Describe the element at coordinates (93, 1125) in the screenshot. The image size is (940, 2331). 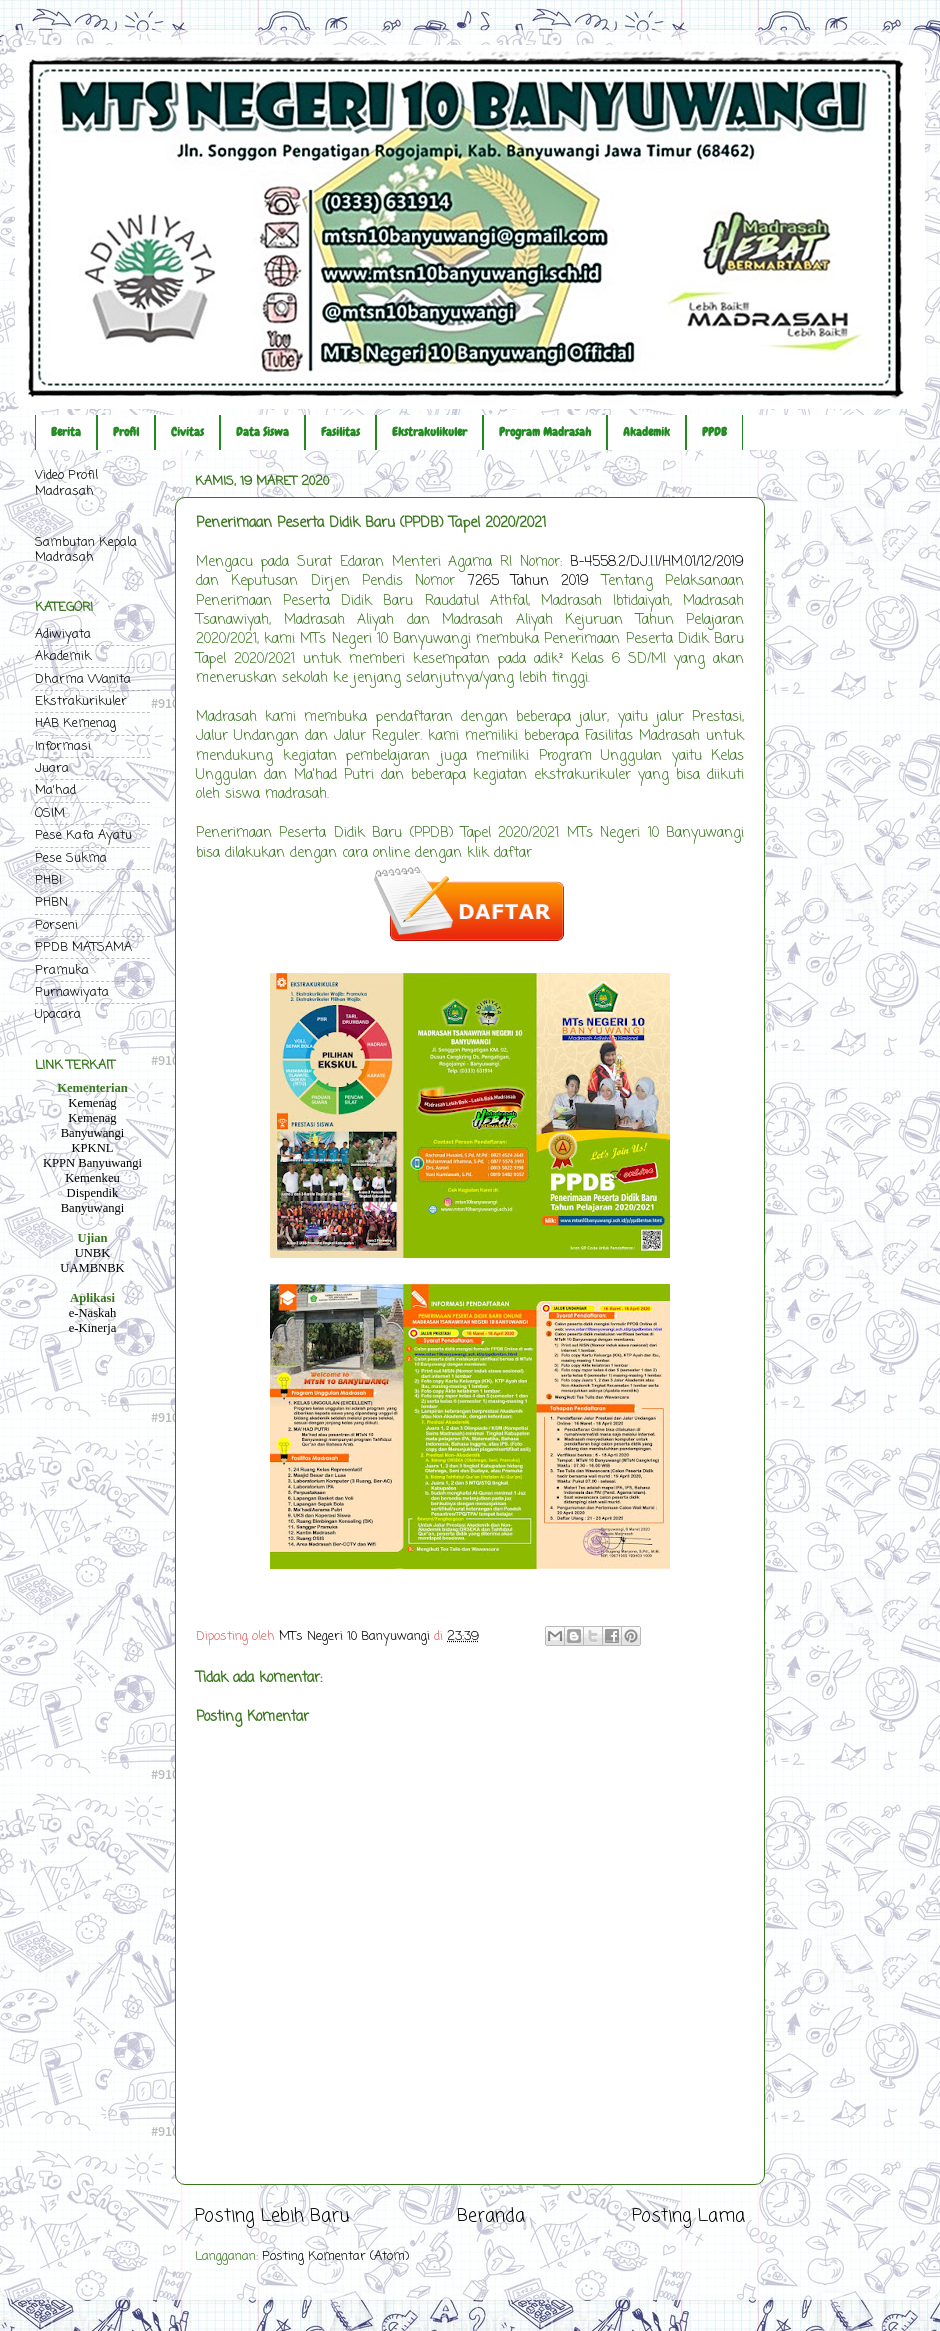
I see `Kemenag Banyuwangi` at that location.